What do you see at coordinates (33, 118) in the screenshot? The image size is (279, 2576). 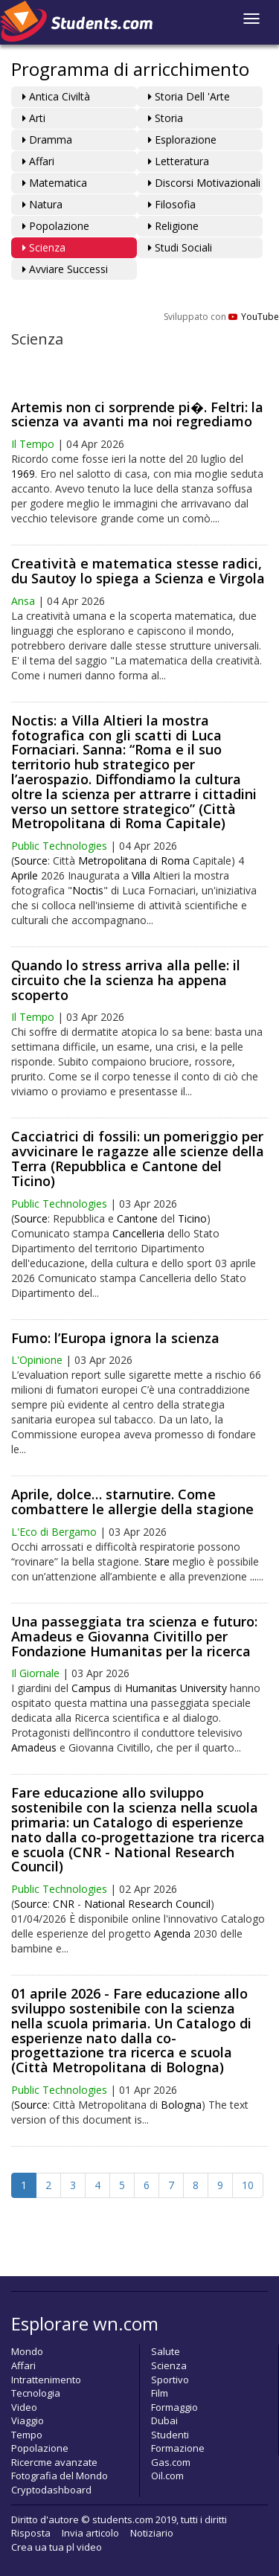 I see `Arti` at bounding box center [33, 118].